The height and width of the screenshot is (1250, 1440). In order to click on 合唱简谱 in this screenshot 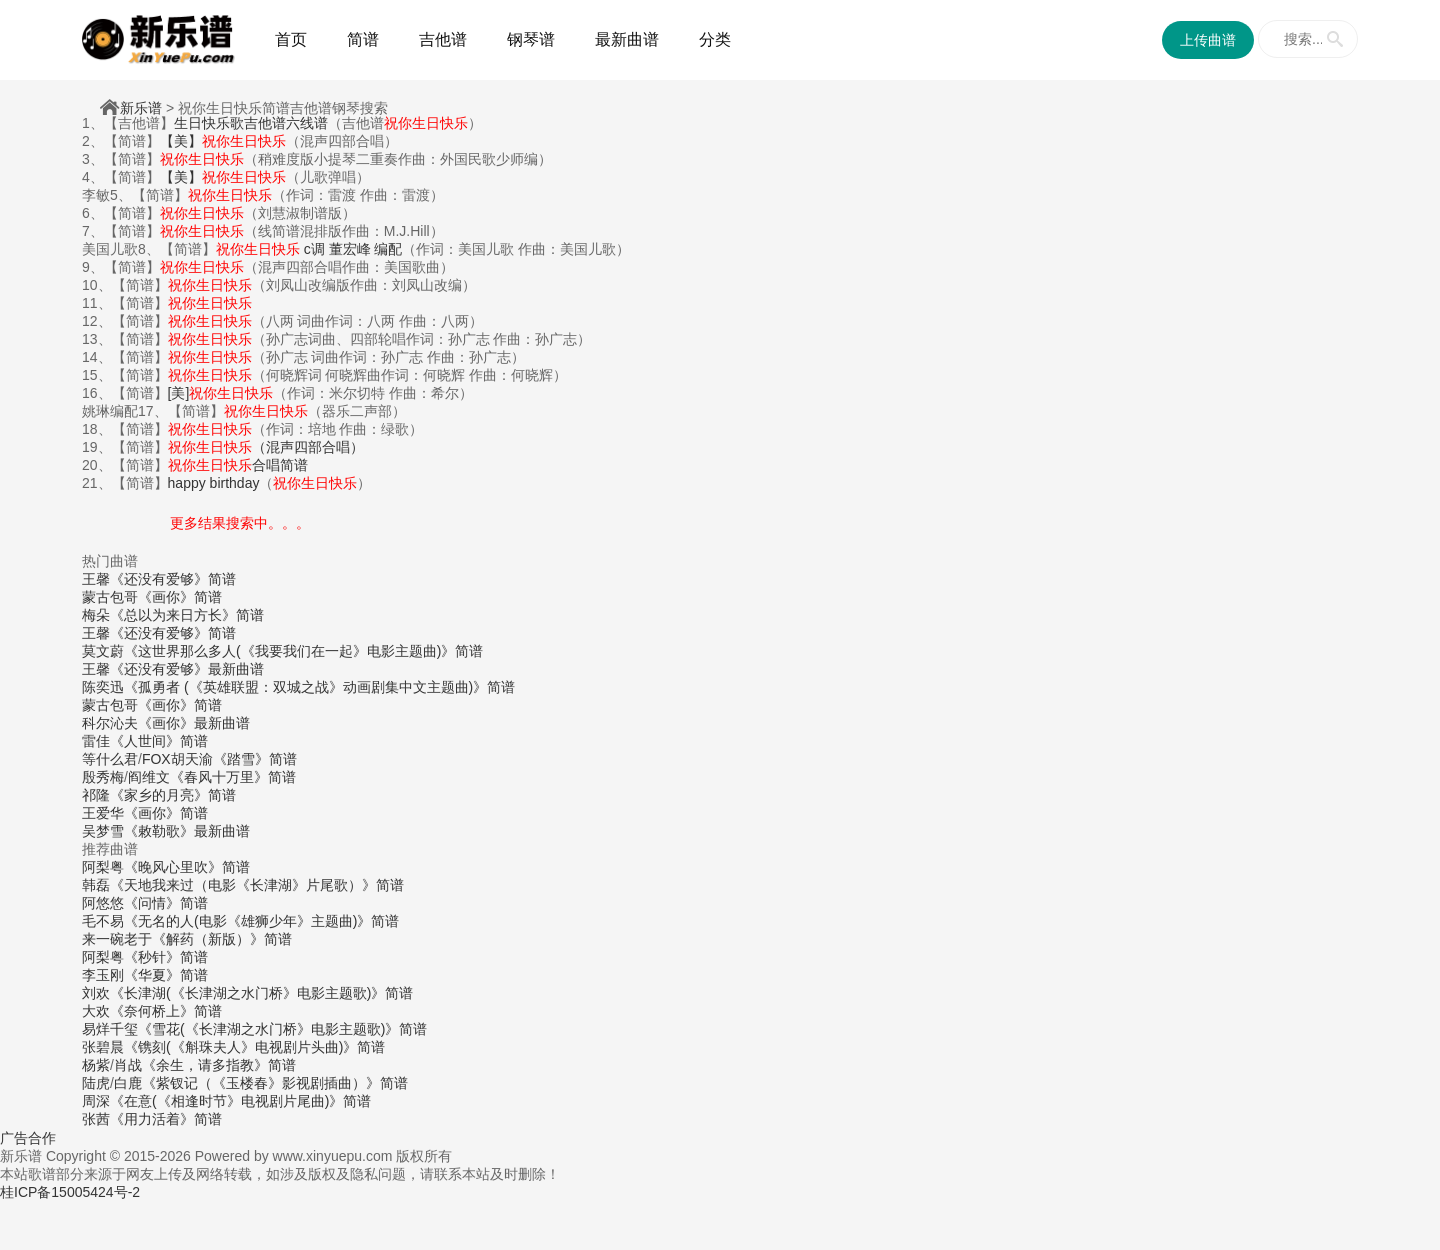, I will do `click(238, 465)`.